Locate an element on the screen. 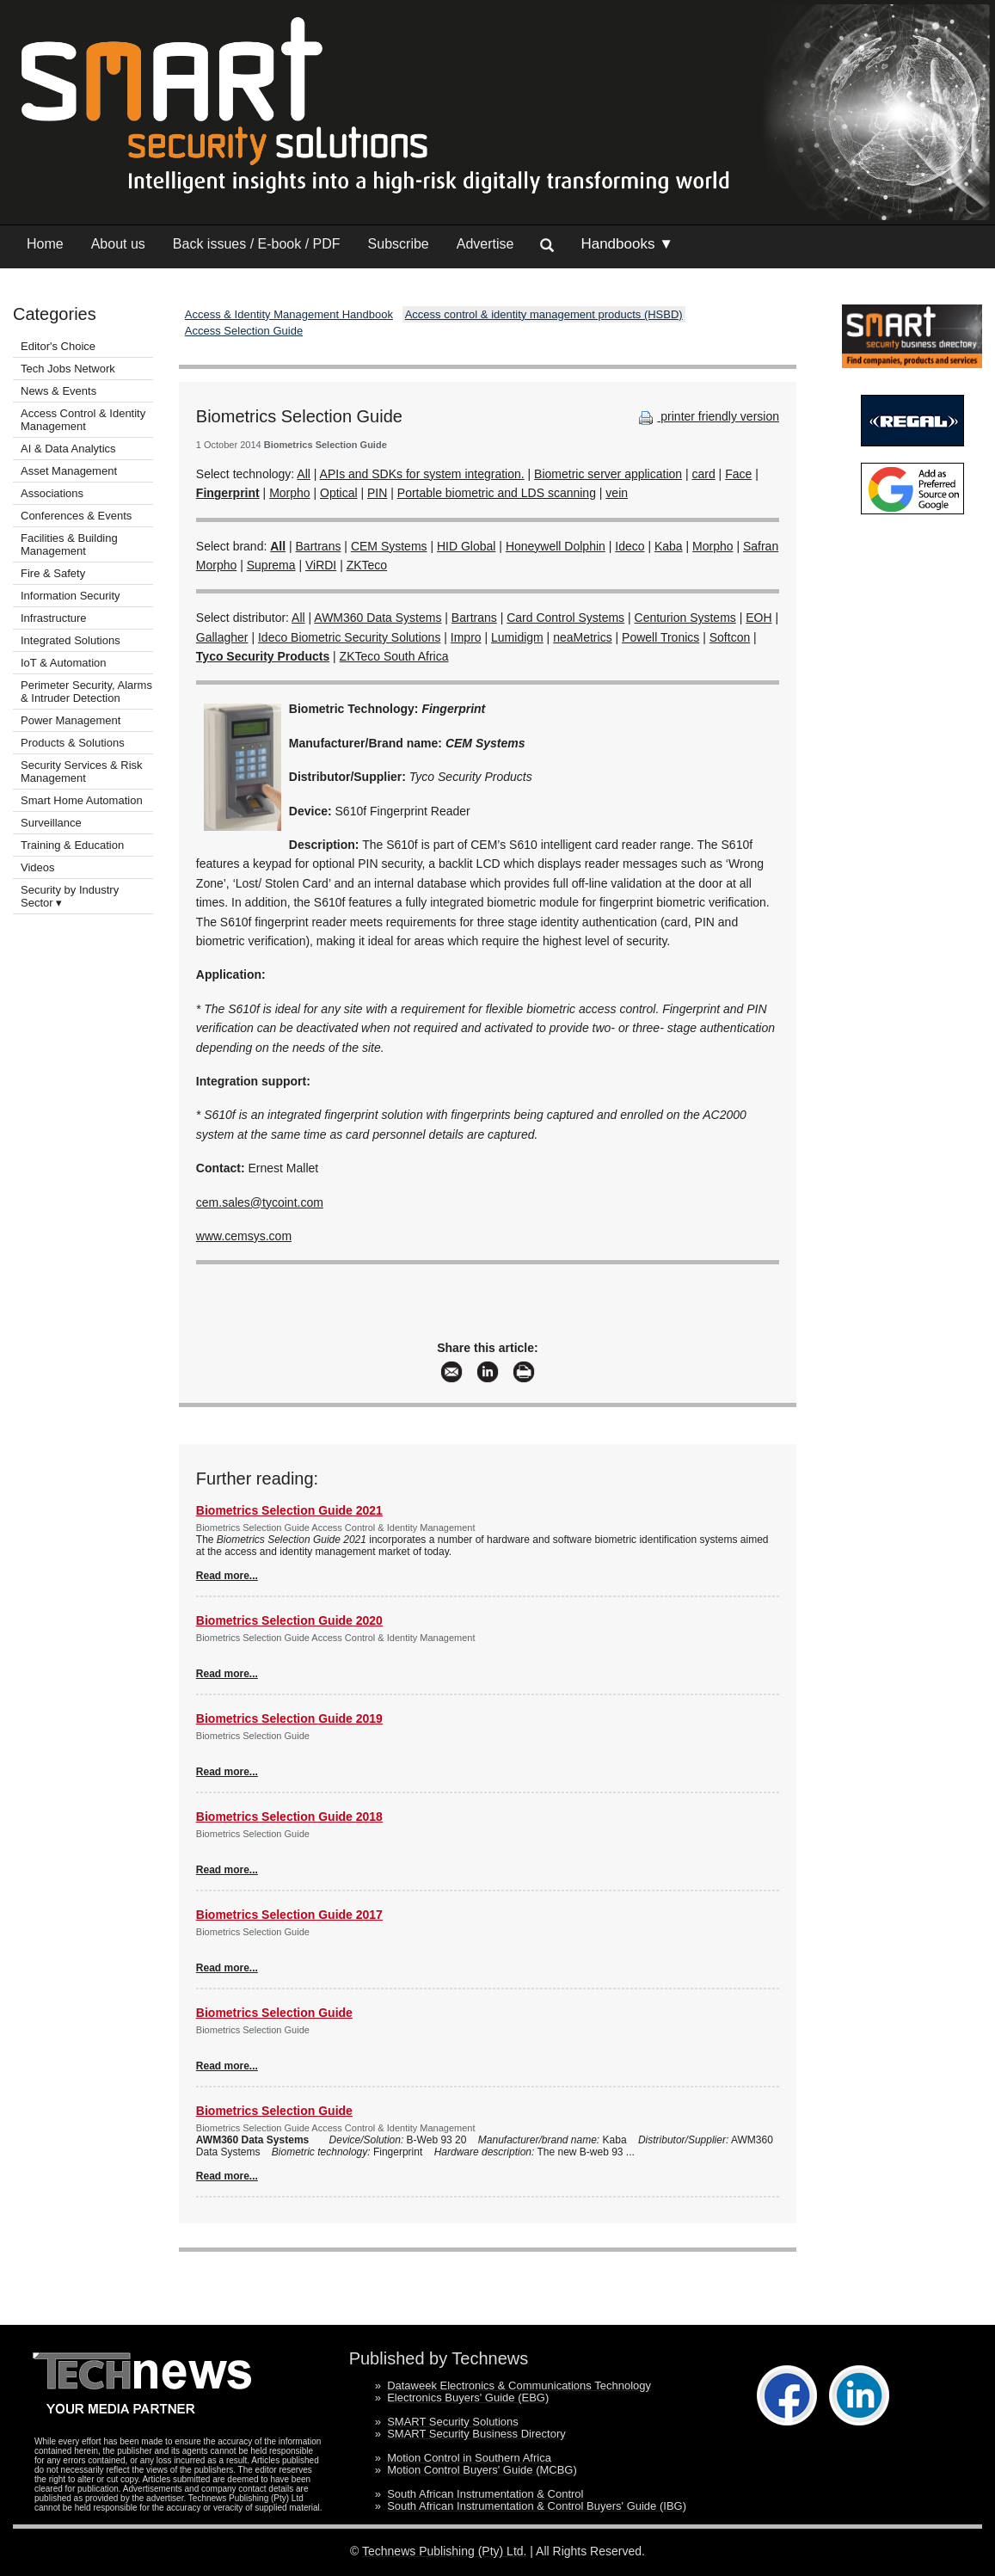 The image size is (995, 2576). Smart Home Automation is located at coordinates (83, 800).